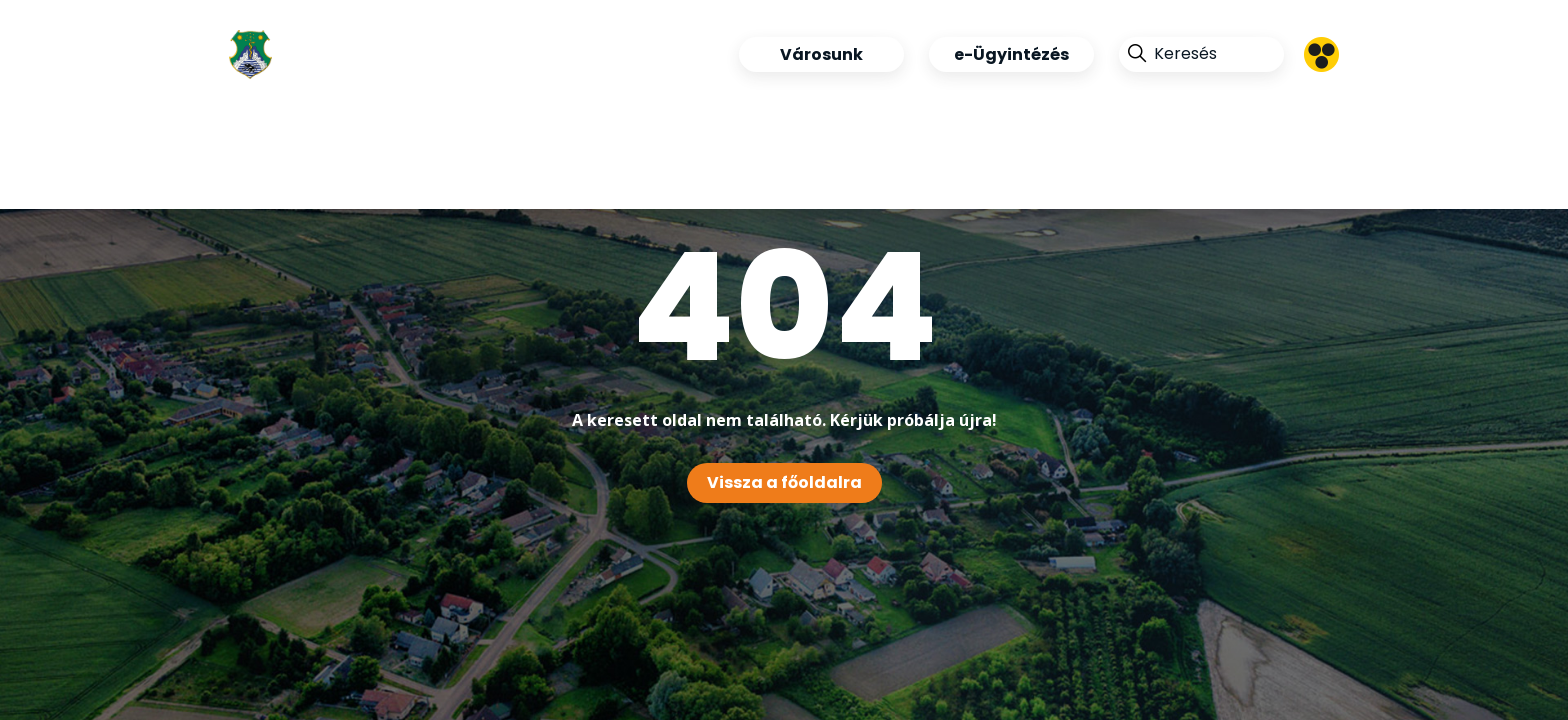  What do you see at coordinates (754, 111) in the screenshot?
I see `Ipari Park` at bounding box center [754, 111].